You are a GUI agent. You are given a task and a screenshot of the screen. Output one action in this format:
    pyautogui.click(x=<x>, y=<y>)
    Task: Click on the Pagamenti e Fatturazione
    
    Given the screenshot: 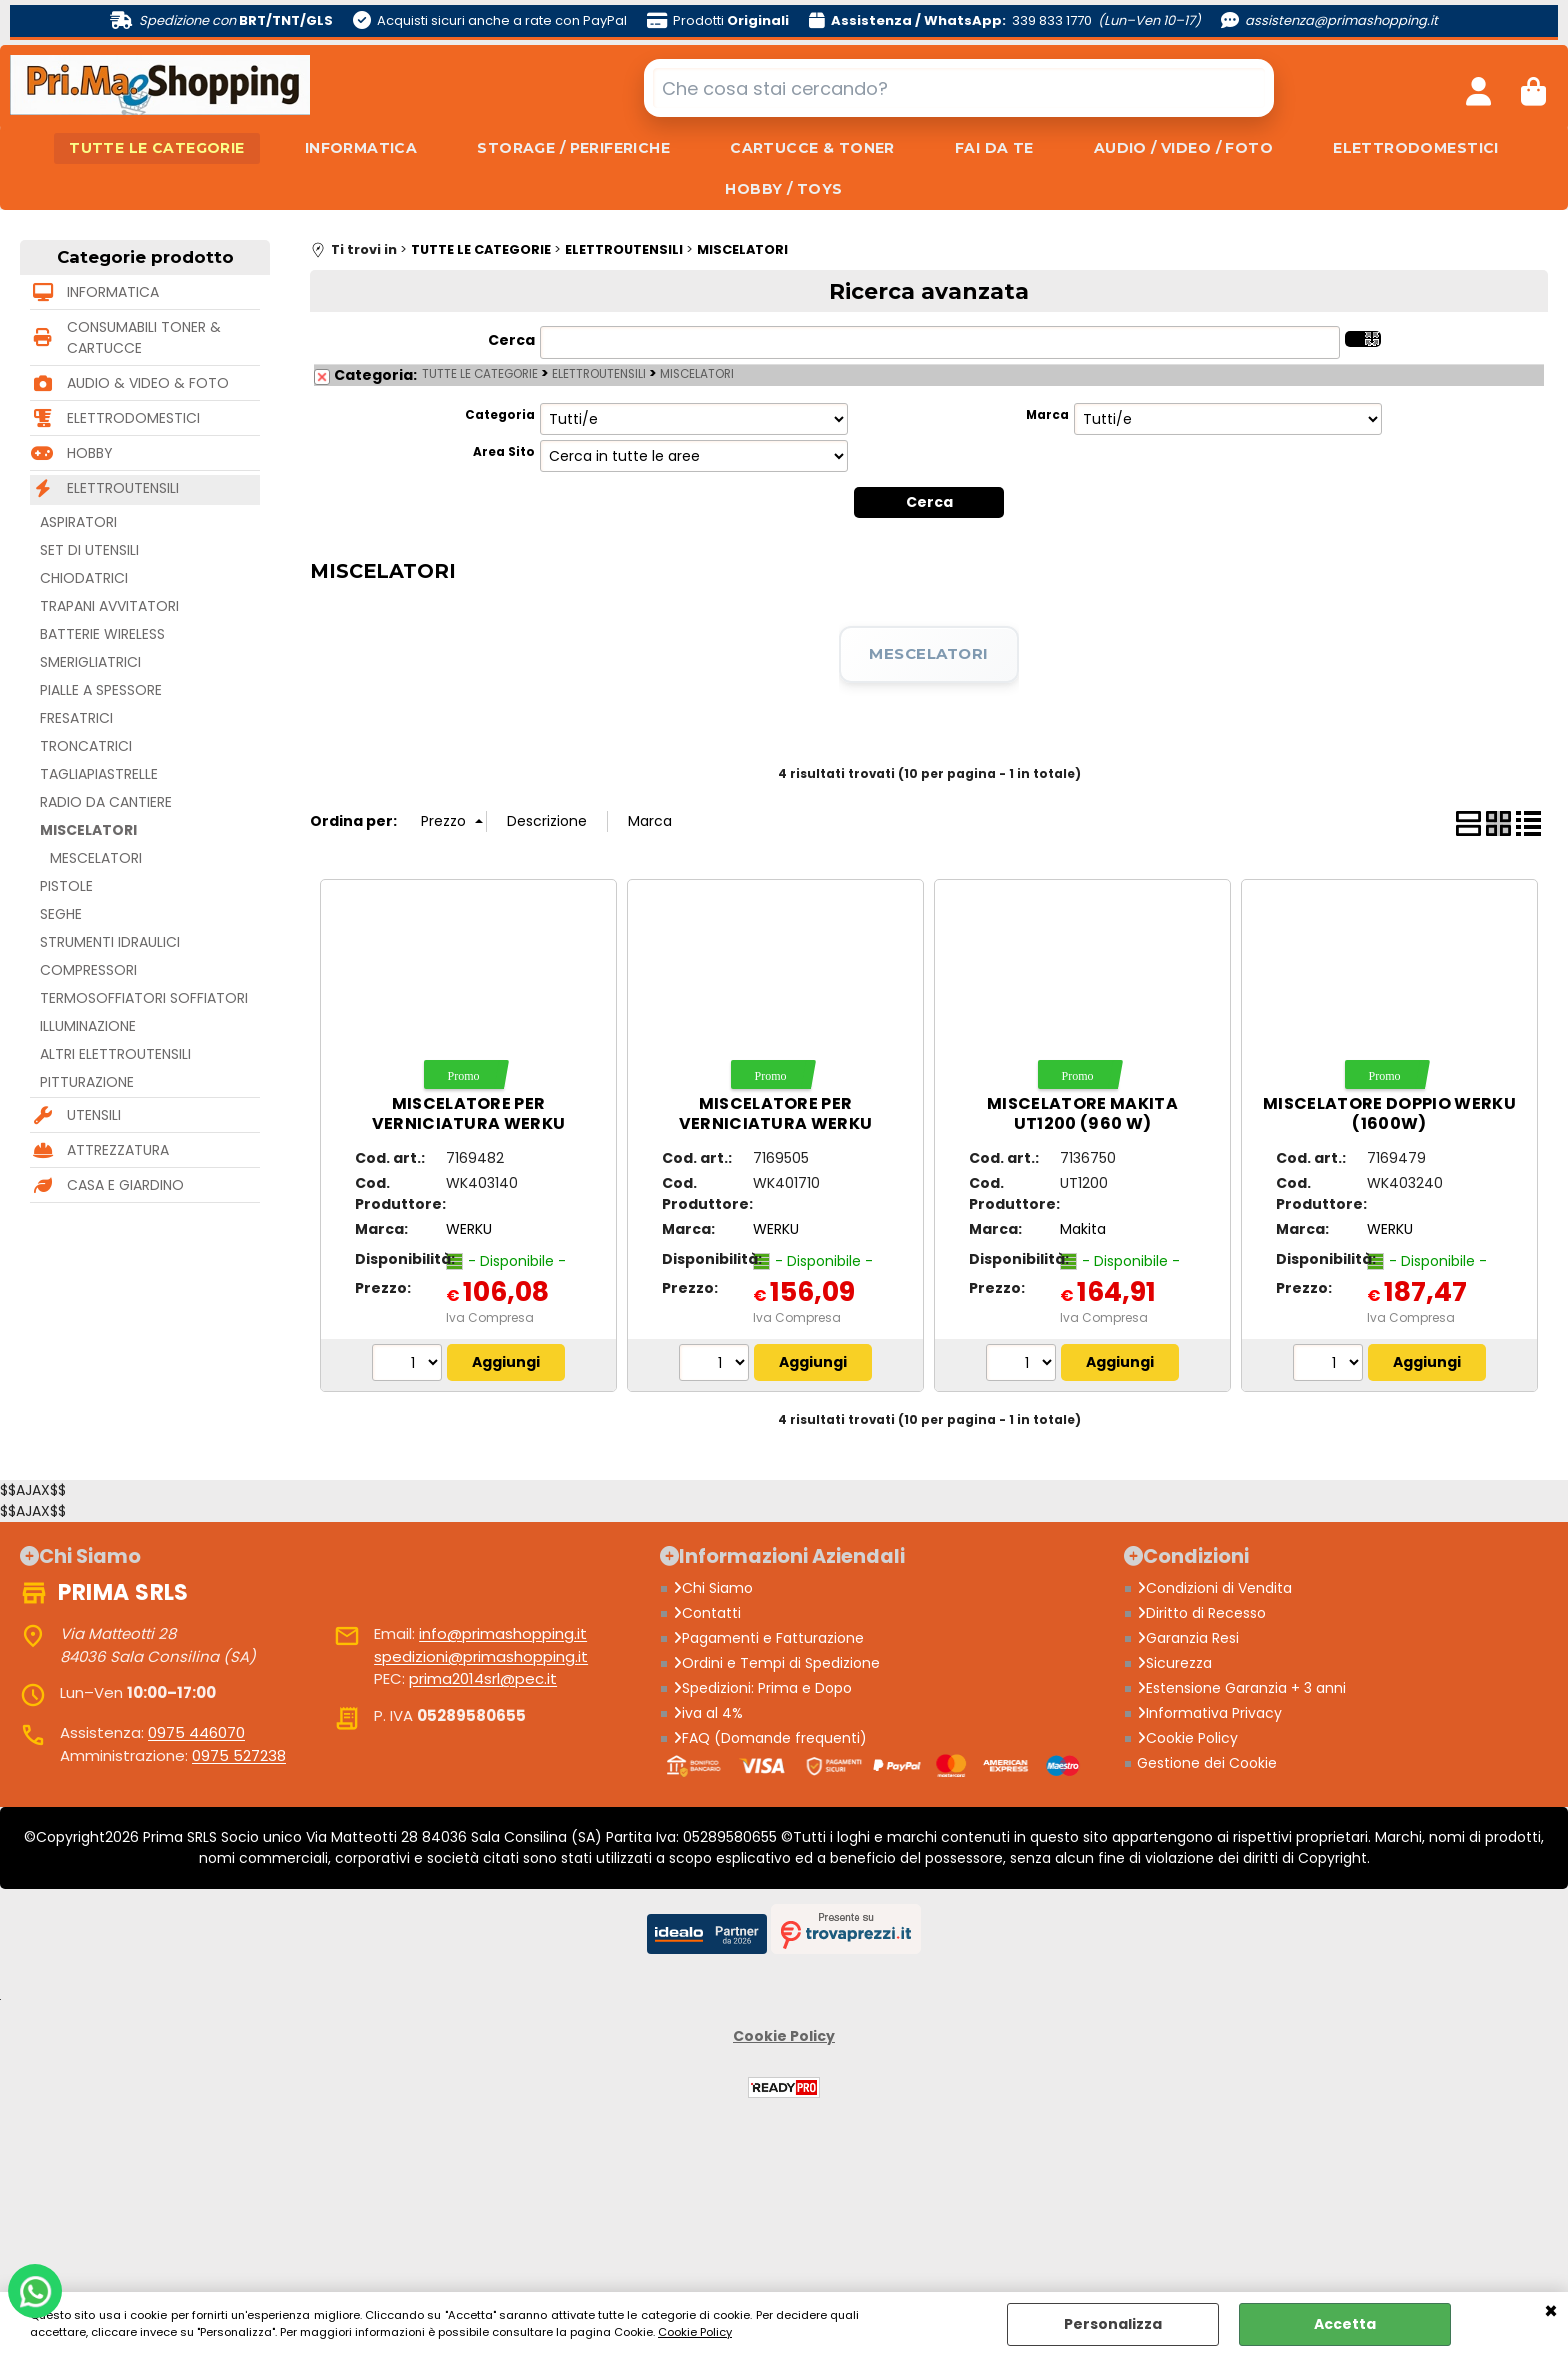 What is the action you would take?
    pyautogui.click(x=768, y=1638)
    